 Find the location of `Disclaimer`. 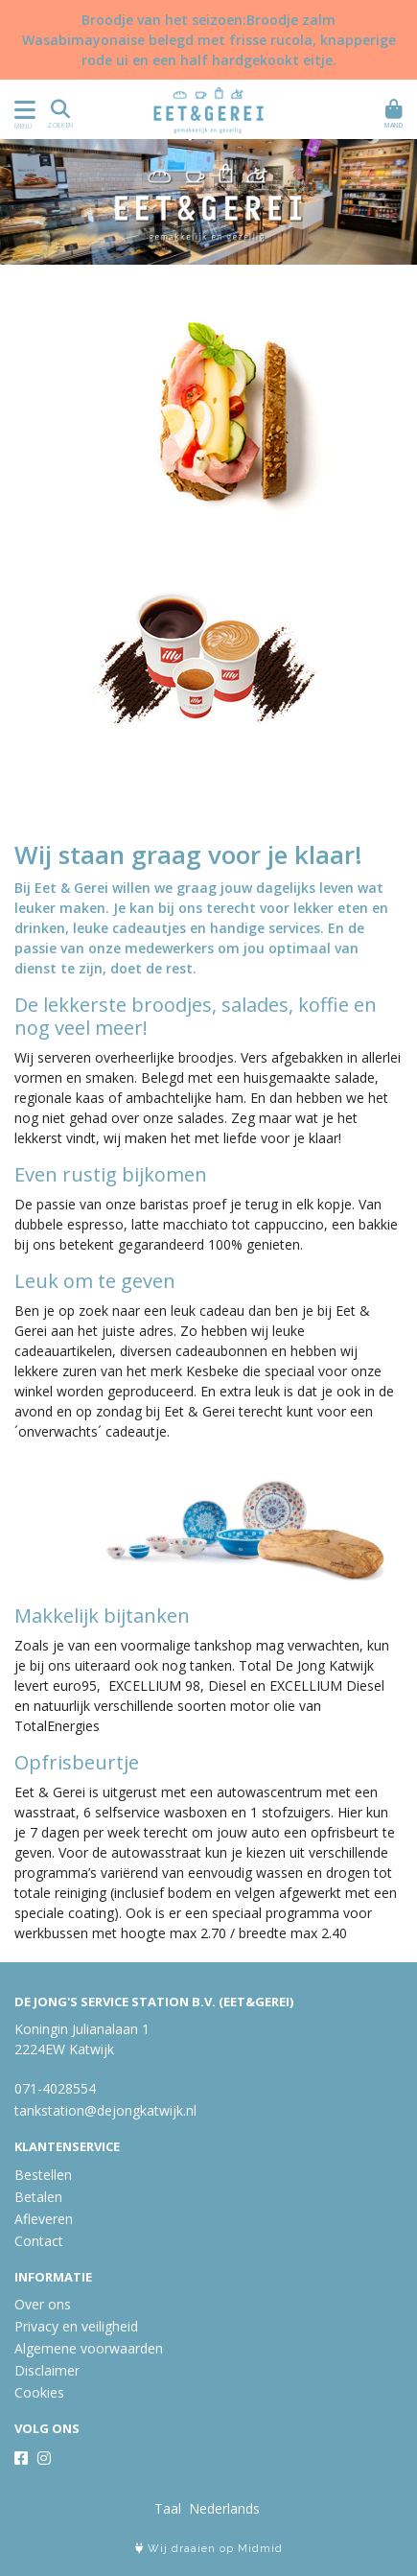

Disclaimer is located at coordinates (47, 2370).